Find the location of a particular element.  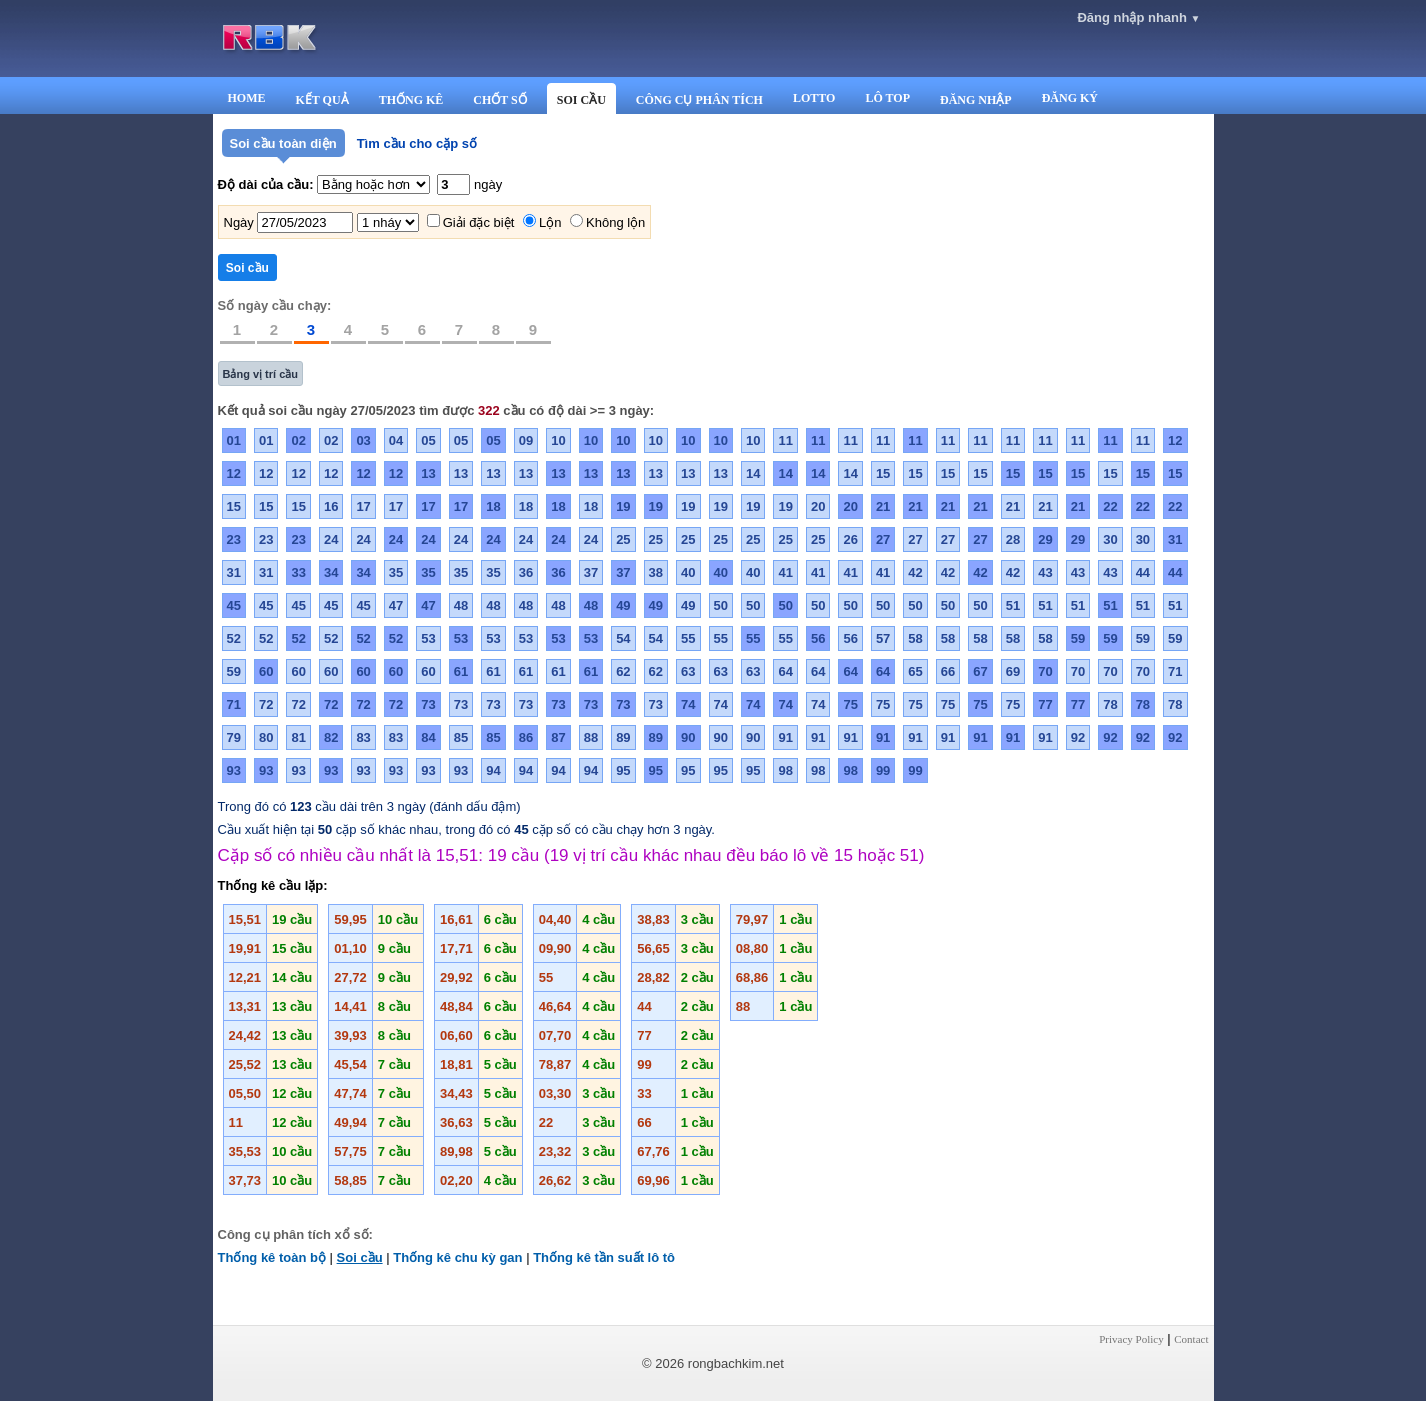

01 is located at coordinates (234, 440).